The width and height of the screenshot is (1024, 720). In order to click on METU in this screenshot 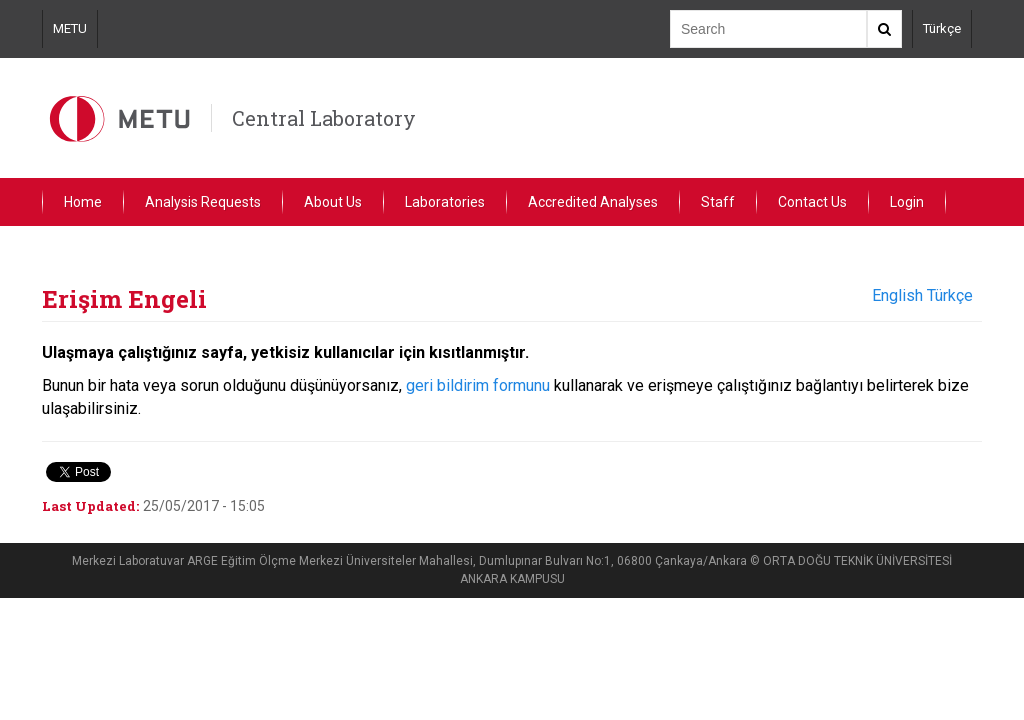, I will do `click(70, 28)`.